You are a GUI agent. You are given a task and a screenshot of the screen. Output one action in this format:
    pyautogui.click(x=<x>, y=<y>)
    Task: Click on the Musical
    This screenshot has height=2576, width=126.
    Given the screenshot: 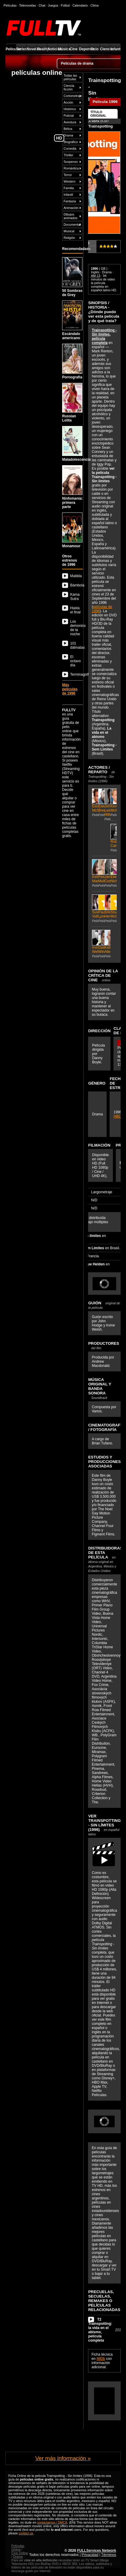 What is the action you would take?
    pyautogui.click(x=69, y=231)
    